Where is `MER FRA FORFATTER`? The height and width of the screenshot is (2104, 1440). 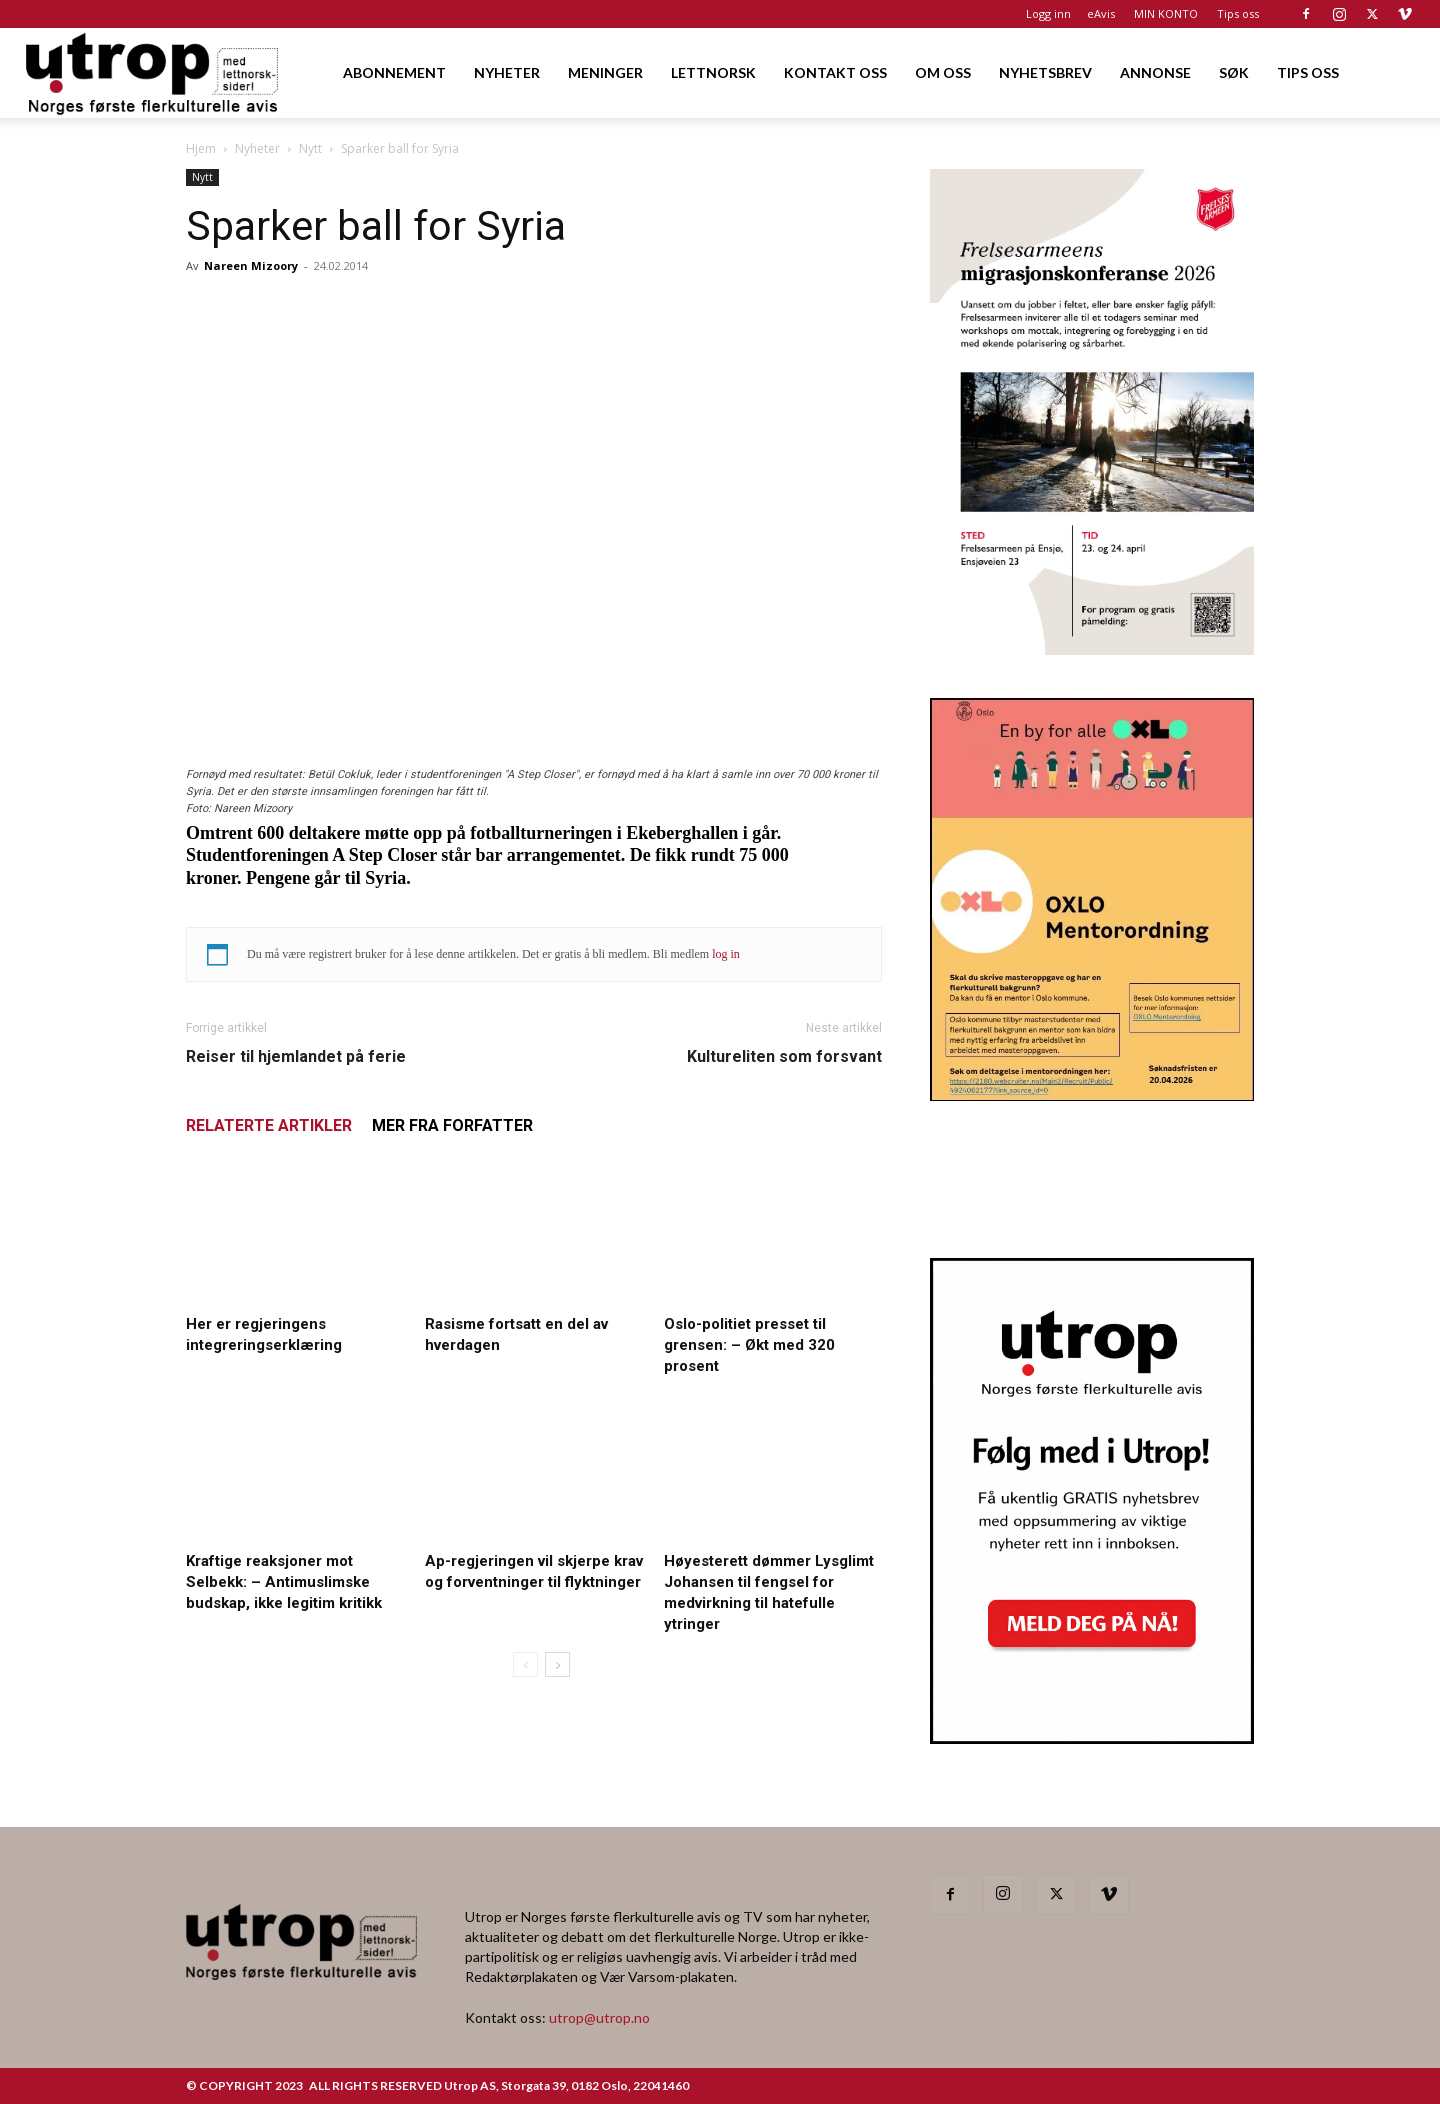
MER FRA FORFATTER is located at coordinates (452, 1125).